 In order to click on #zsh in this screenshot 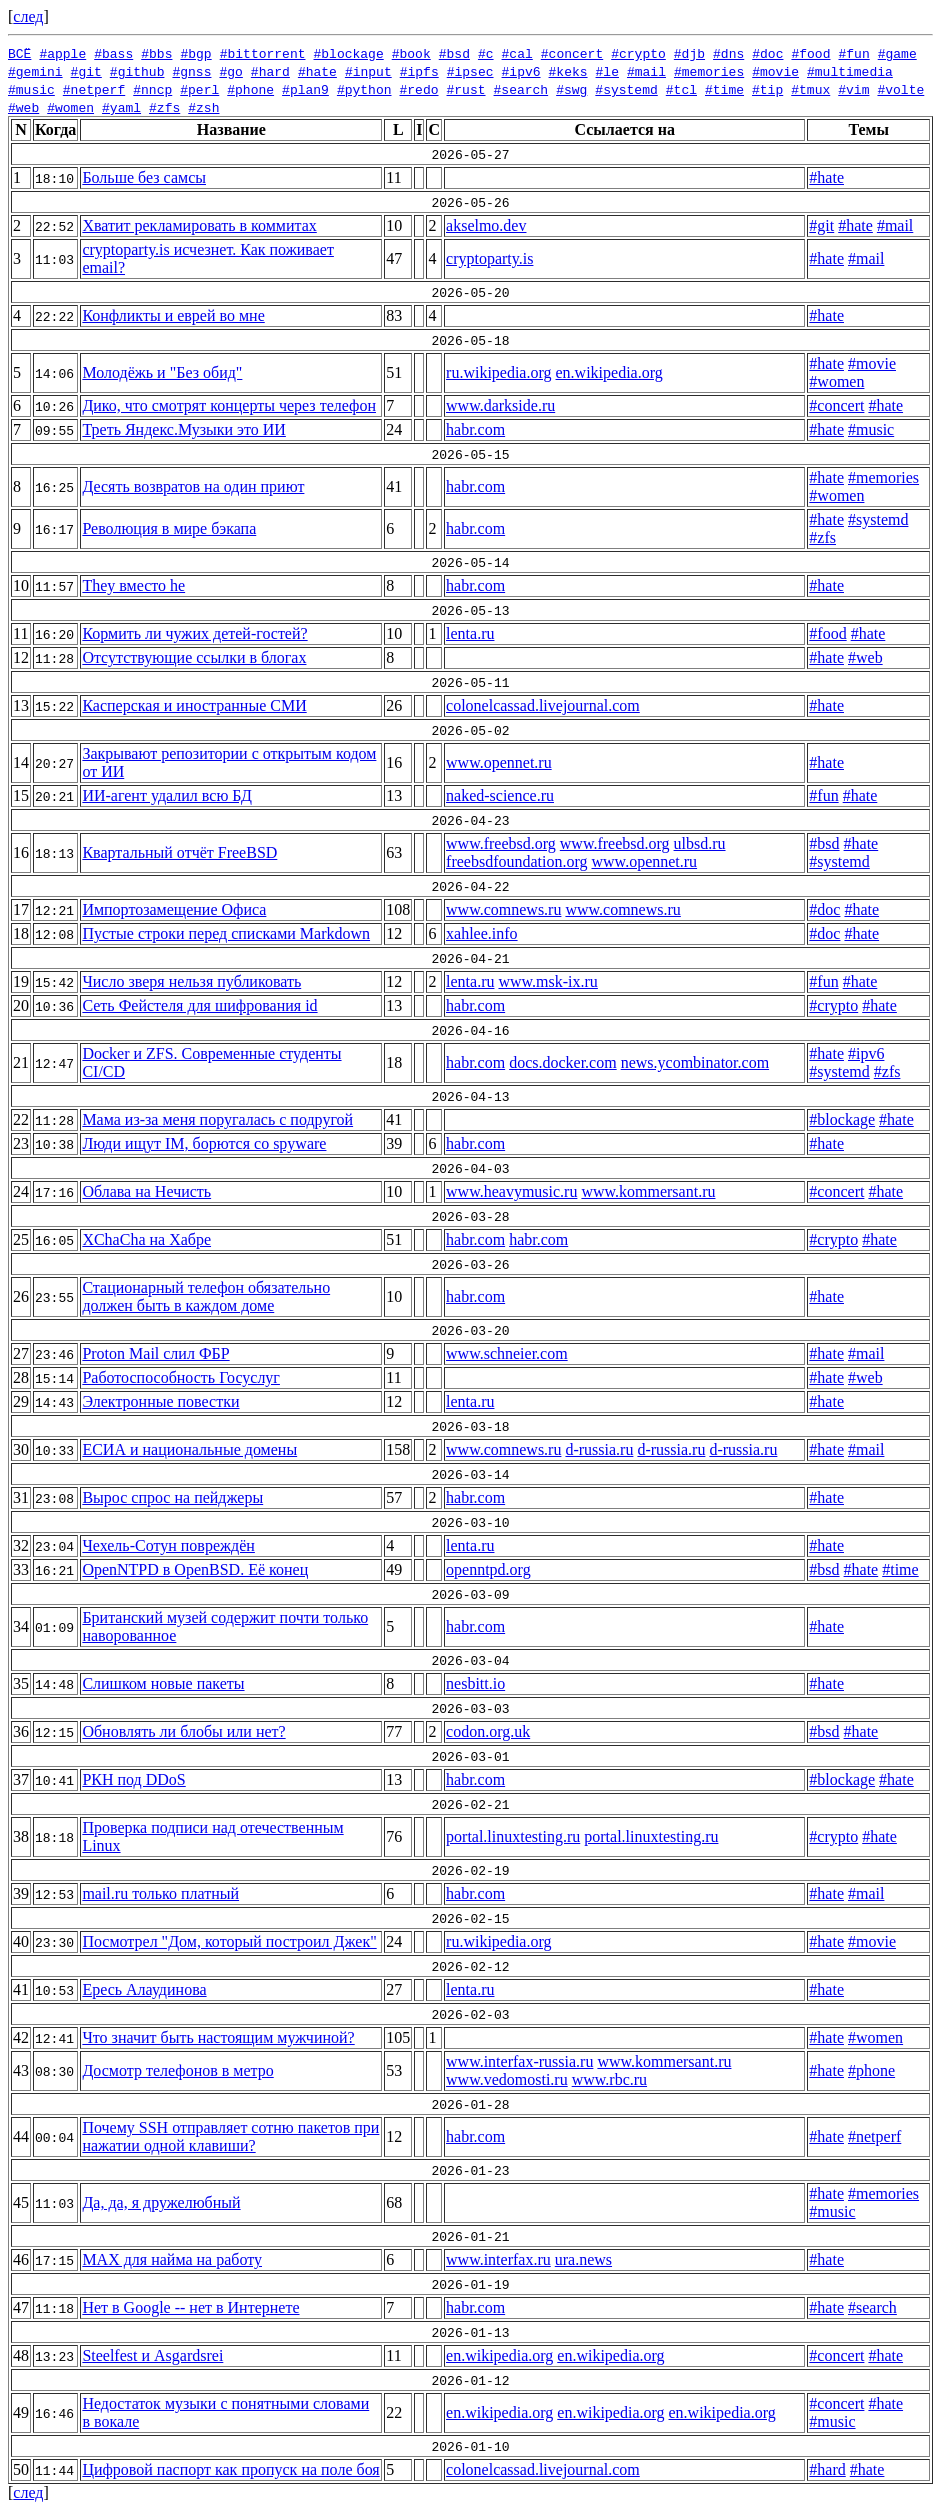, I will do `click(203, 107)`.